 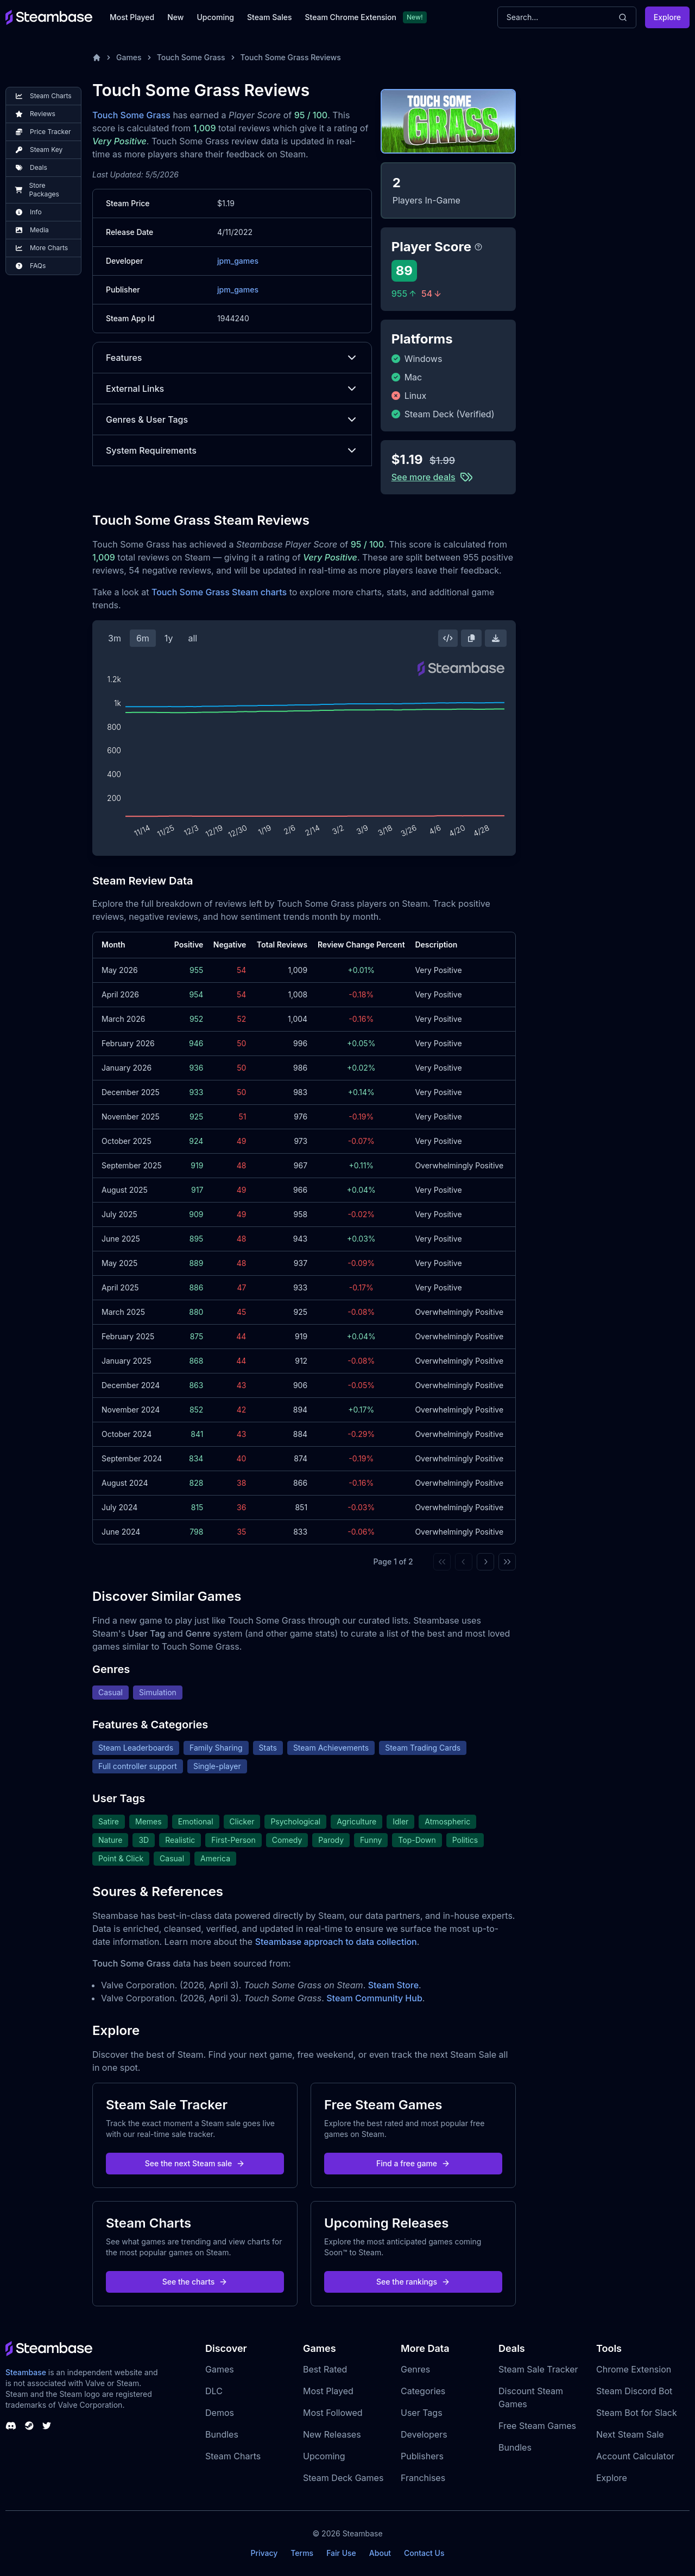 I want to click on Terms, so click(x=301, y=2553).